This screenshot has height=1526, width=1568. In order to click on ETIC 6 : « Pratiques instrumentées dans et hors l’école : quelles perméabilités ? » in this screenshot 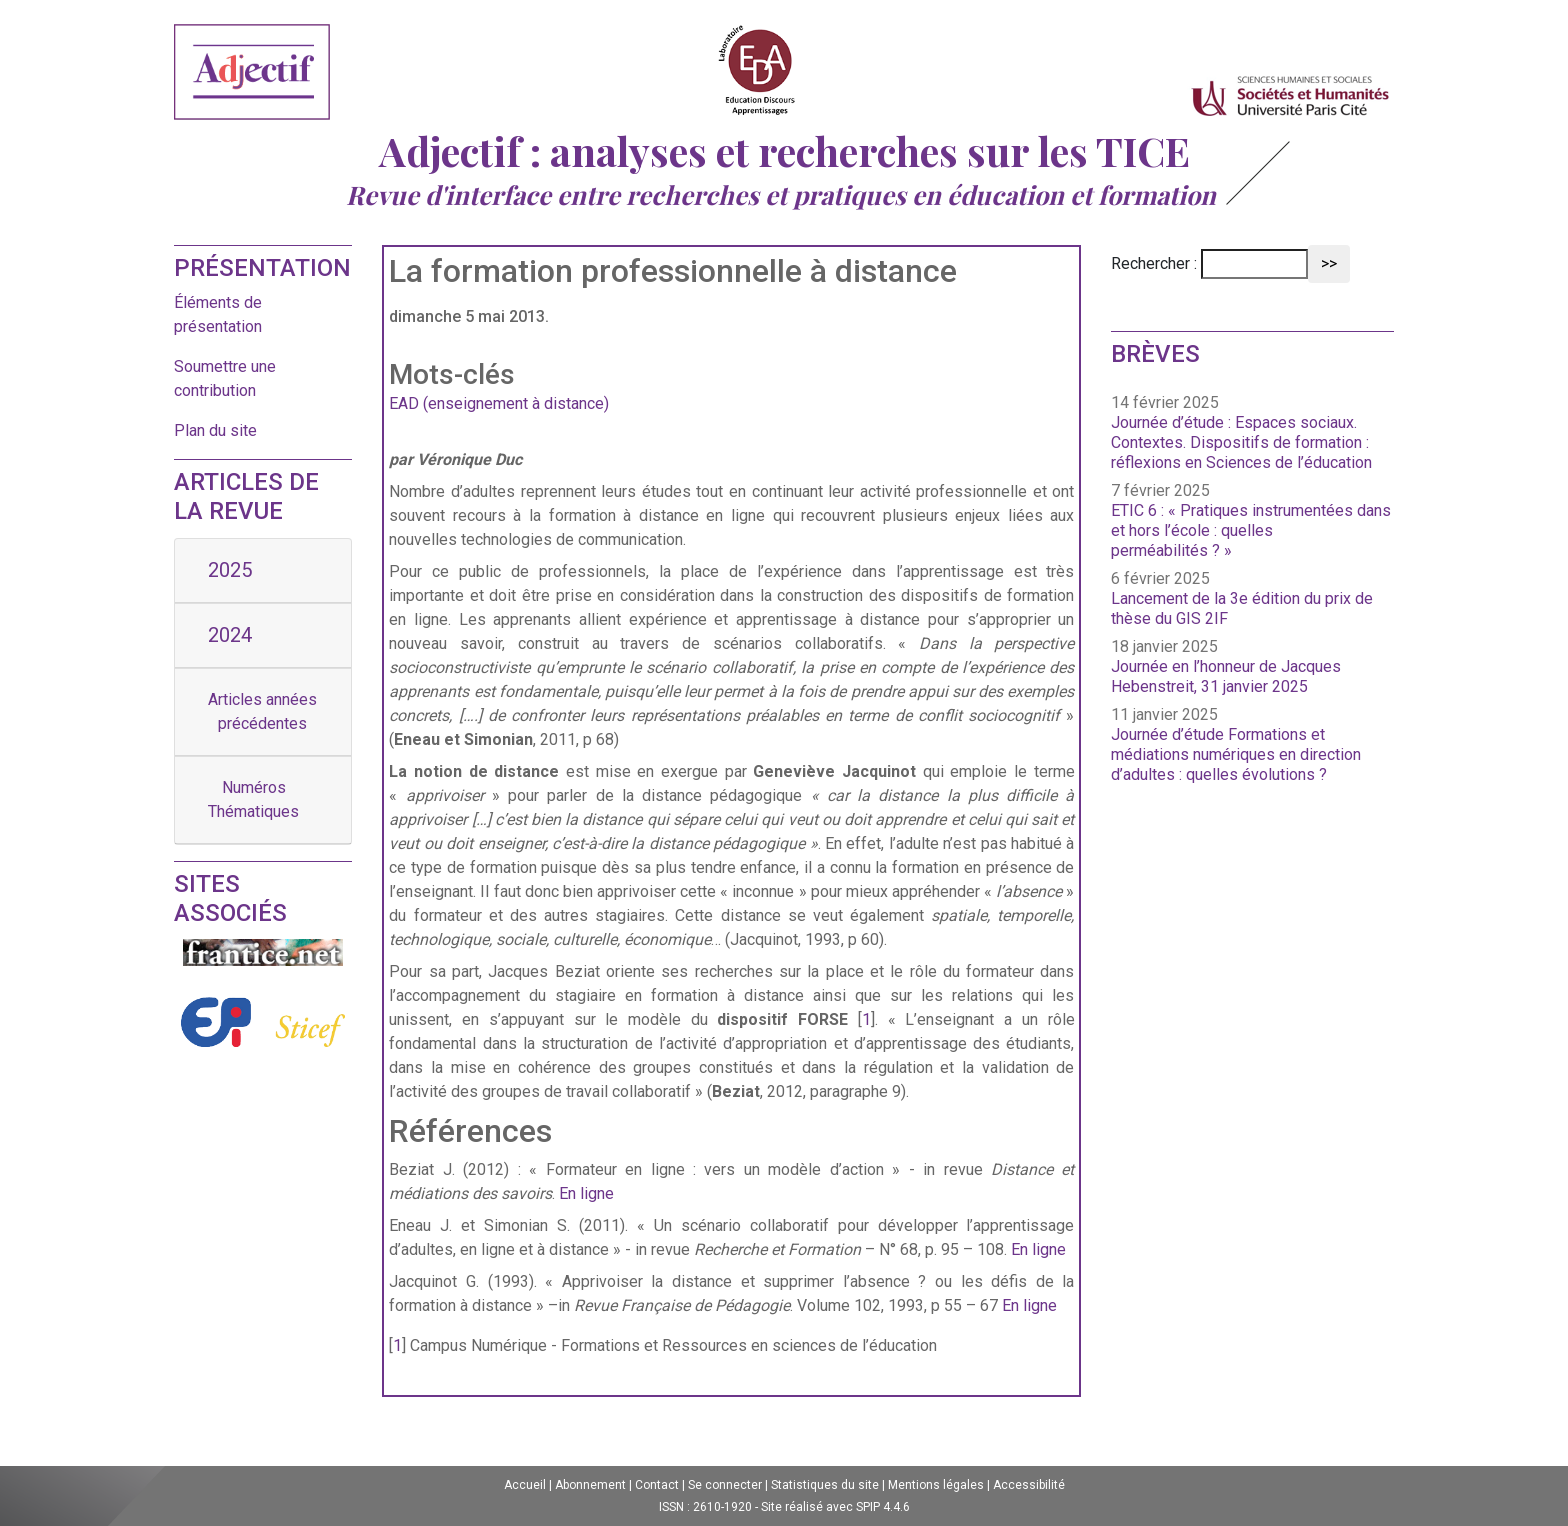, I will do `click(1251, 530)`.